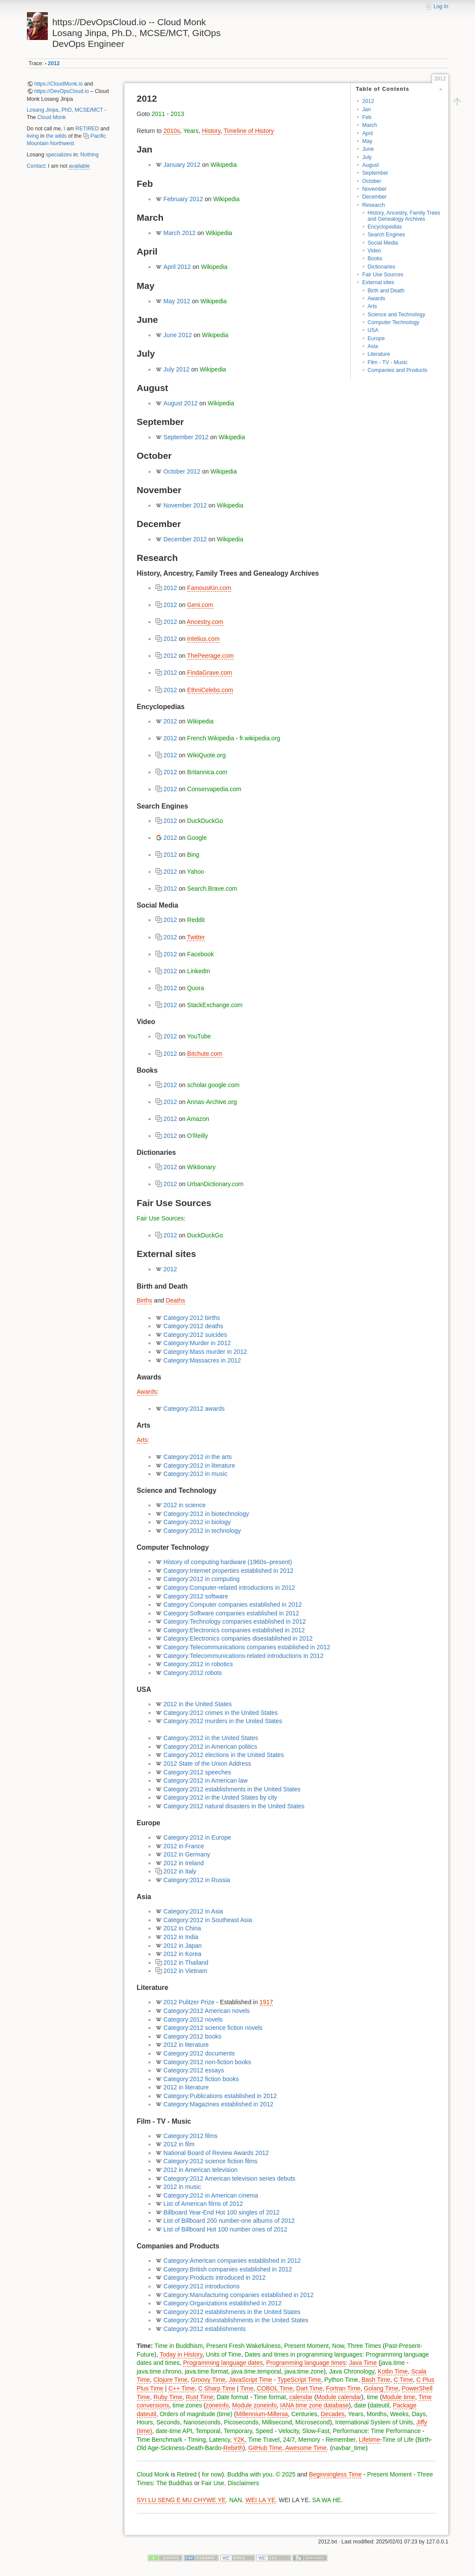 The height and width of the screenshot is (2576, 475). I want to click on Category:2012 in biotechnology, so click(206, 1513).